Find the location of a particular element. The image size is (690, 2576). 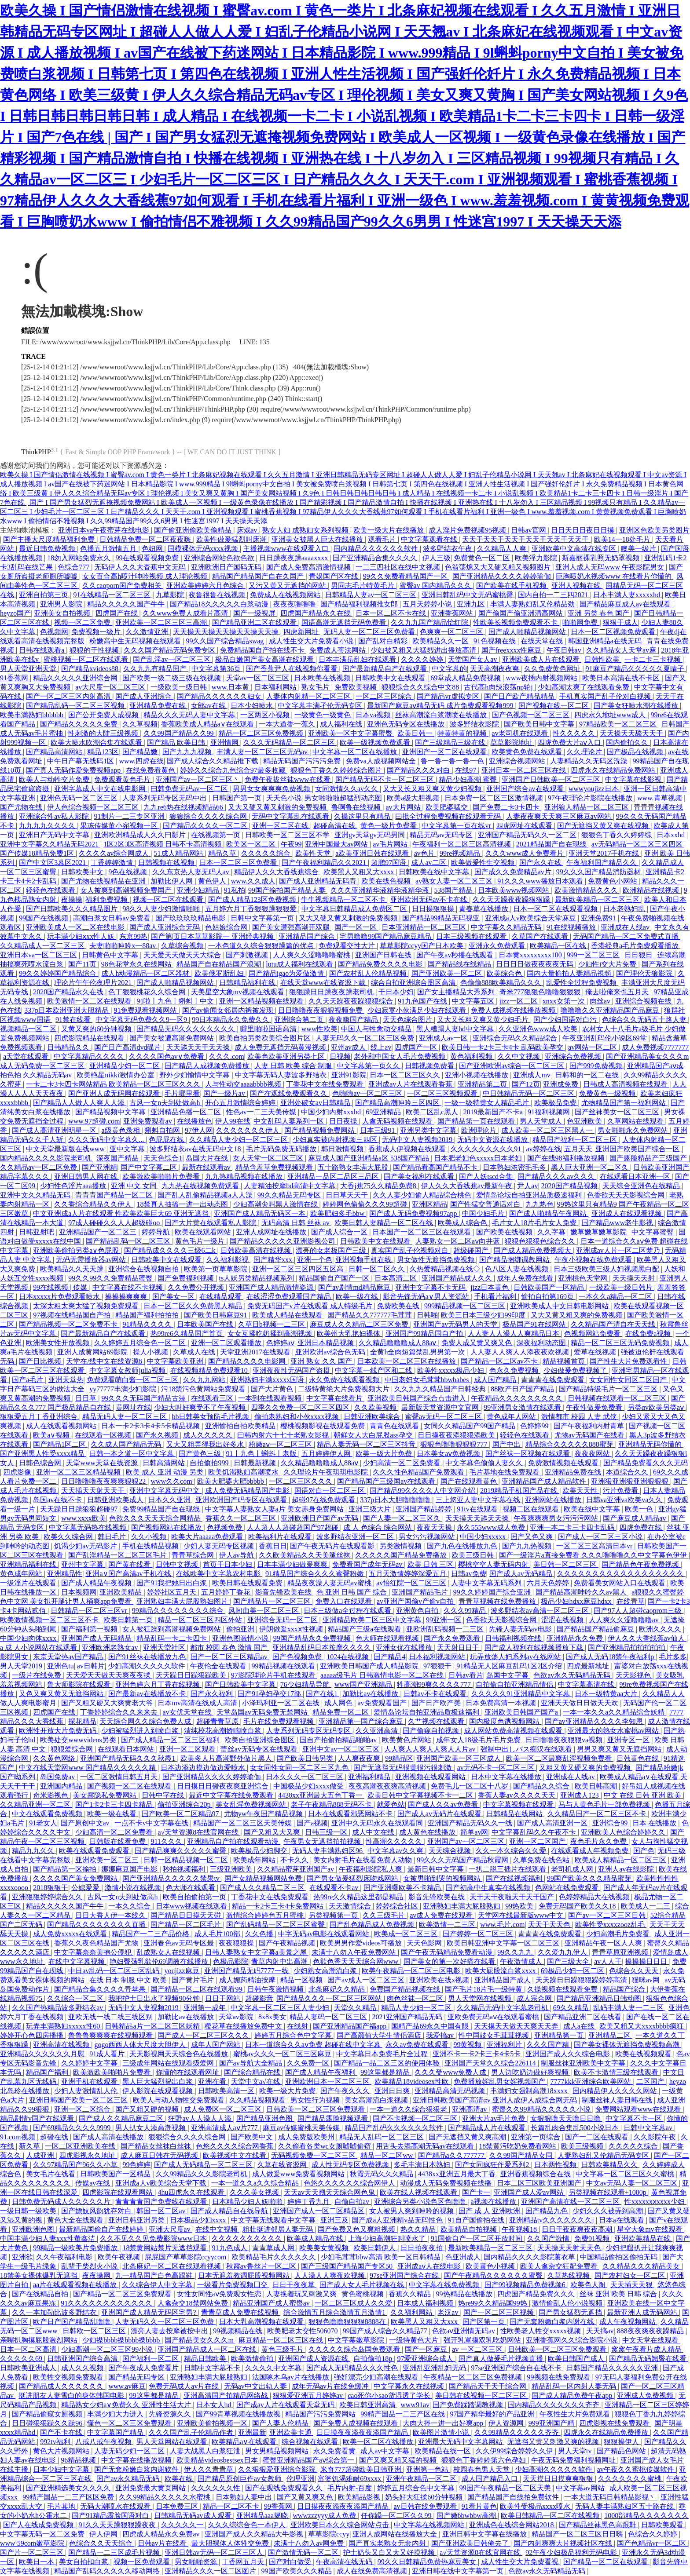

在线欧美中文字幕农村电影 is located at coordinates (219, 1573).